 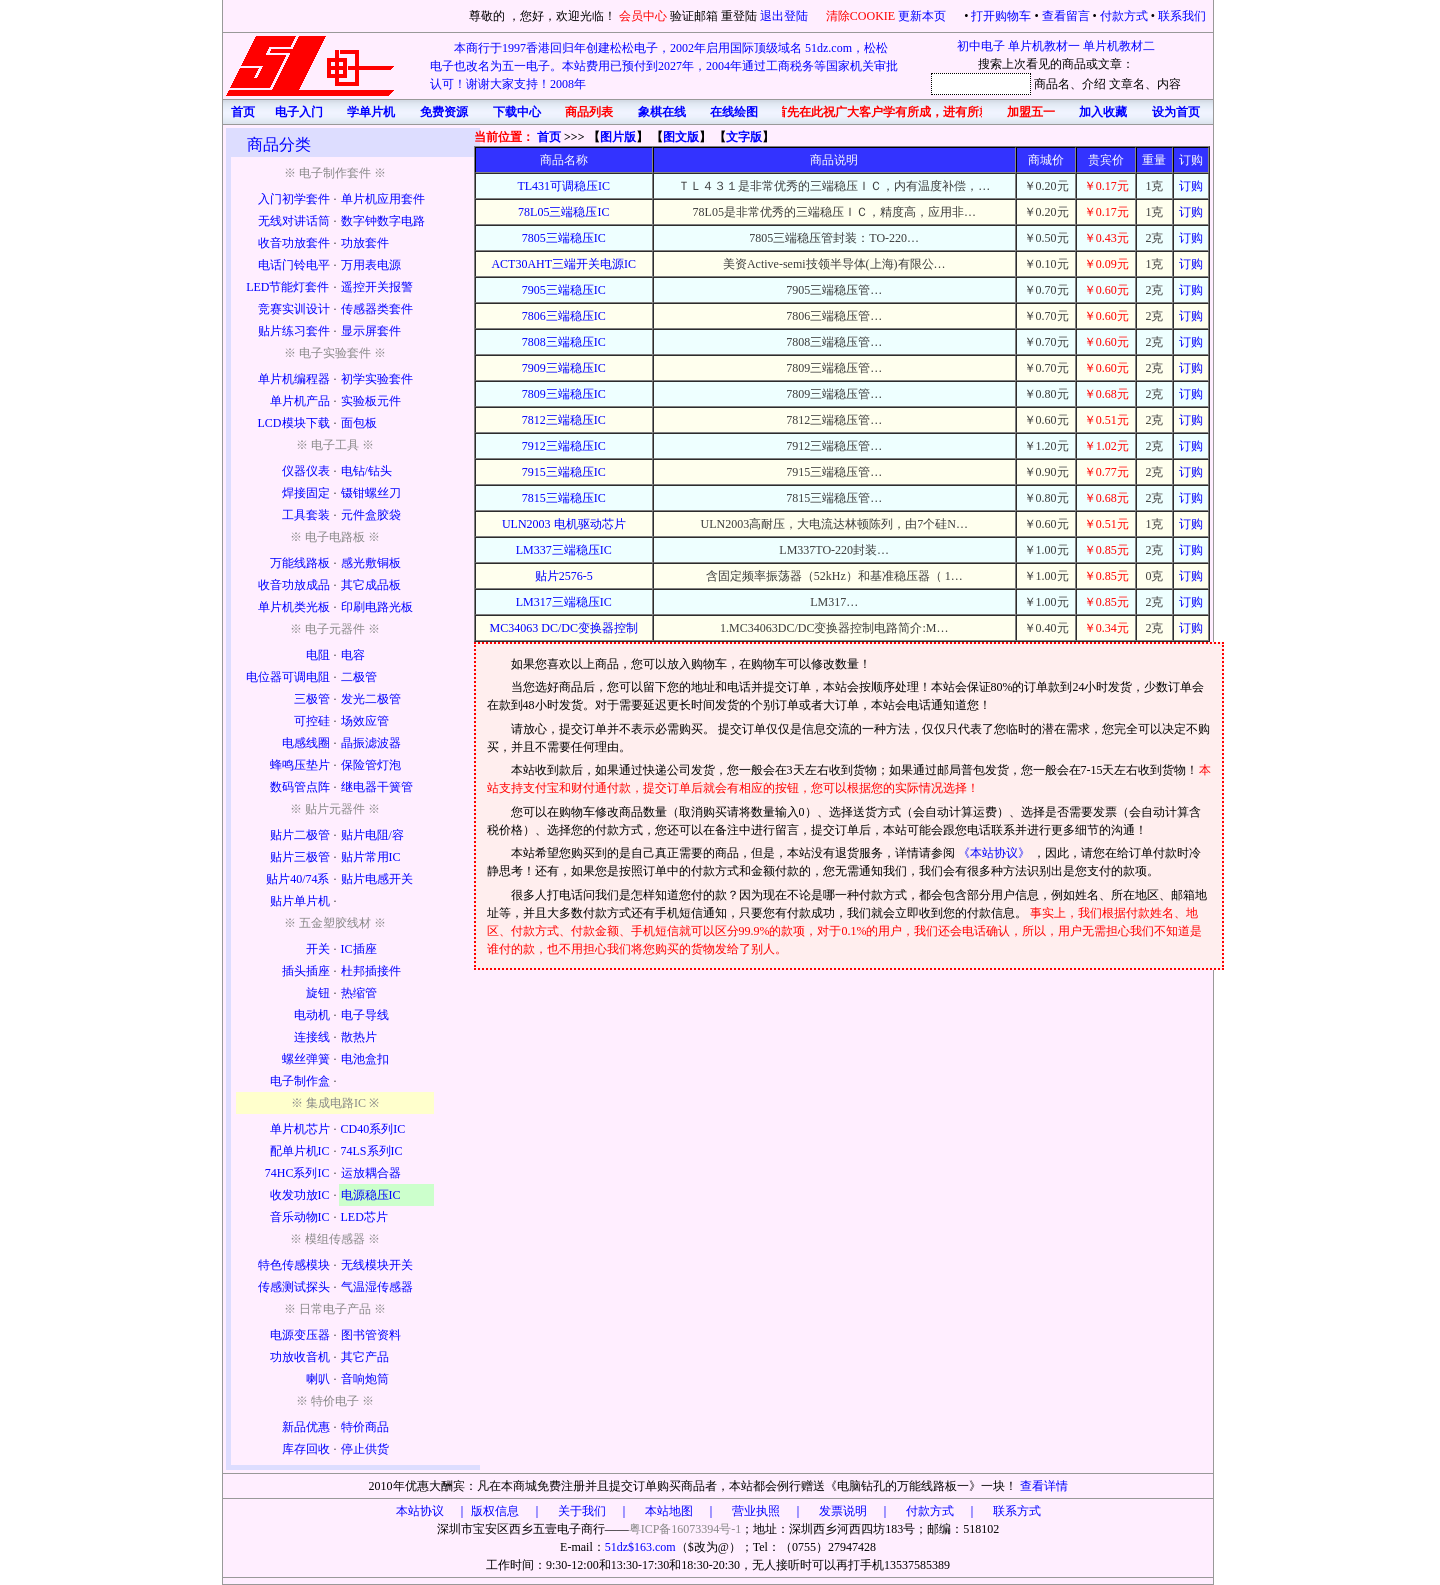 I want to click on 7905三端稳压IC, so click(x=564, y=290).